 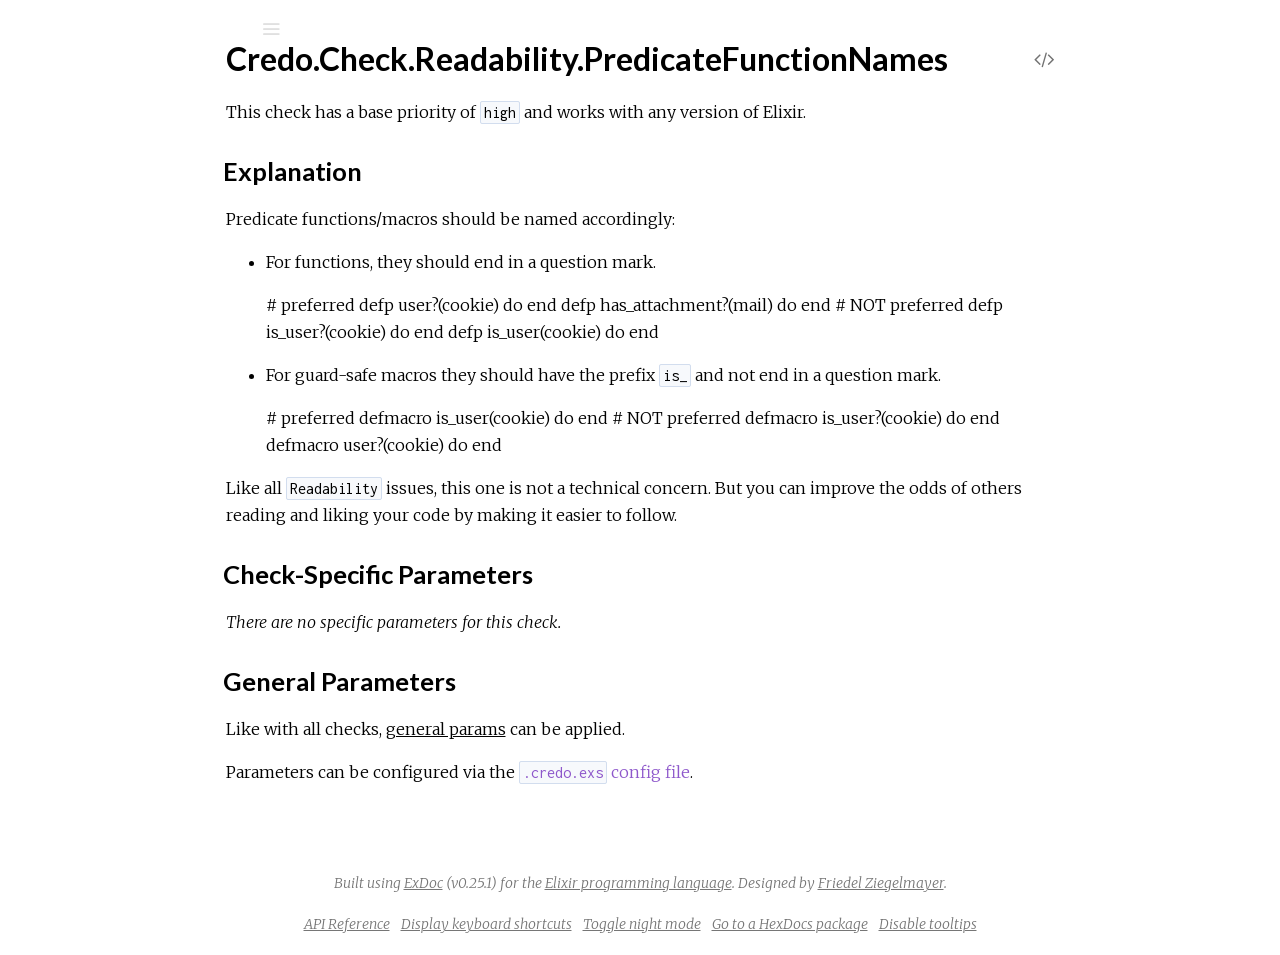 I want to click on General Parameters, so click(x=160, y=416).